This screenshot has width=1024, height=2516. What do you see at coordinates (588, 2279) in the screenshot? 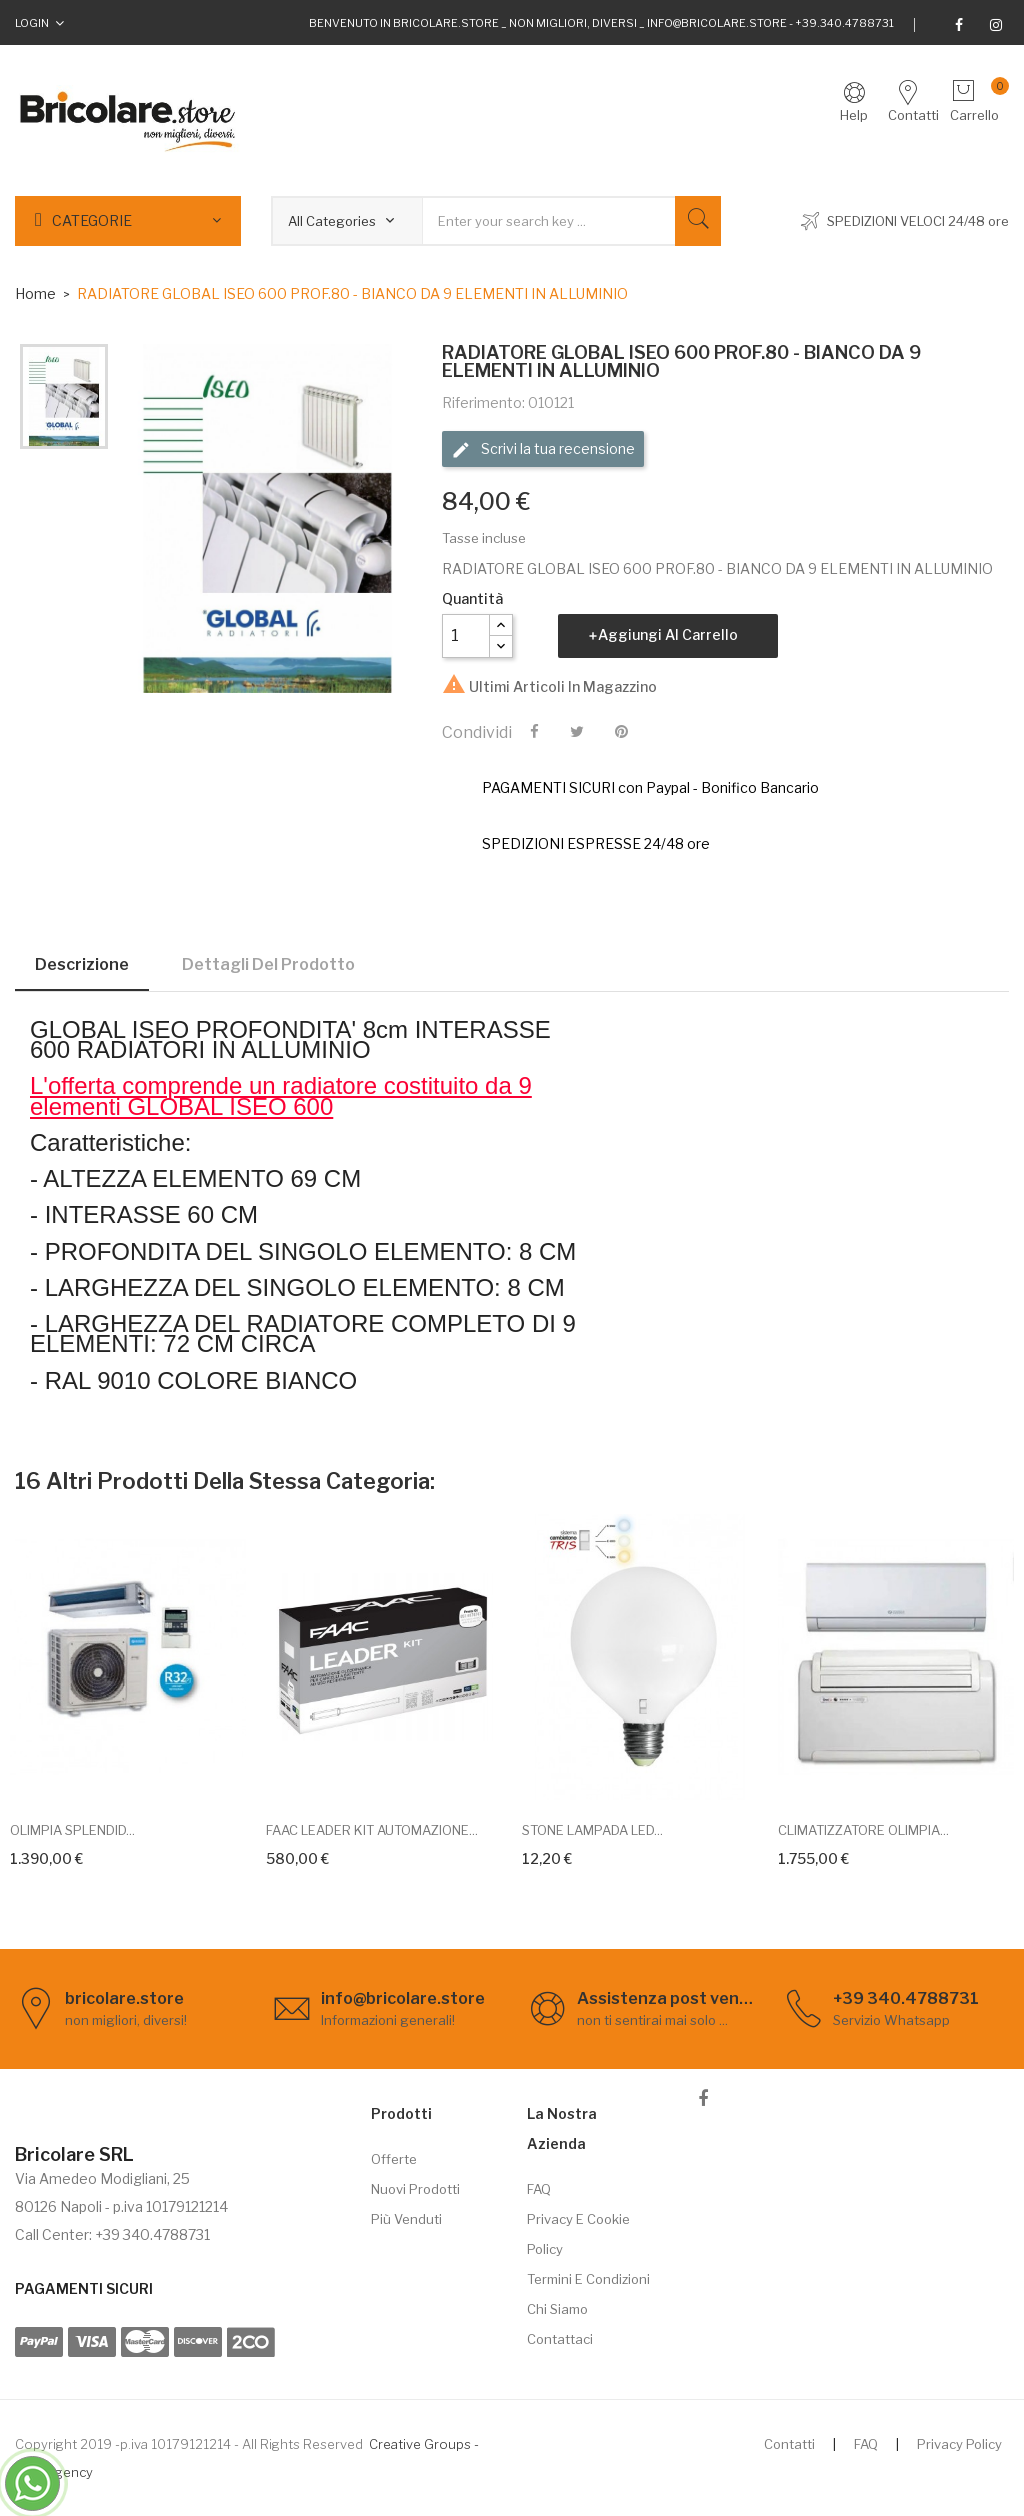
I see `Termini e Condizioni` at bounding box center [588, 2279].